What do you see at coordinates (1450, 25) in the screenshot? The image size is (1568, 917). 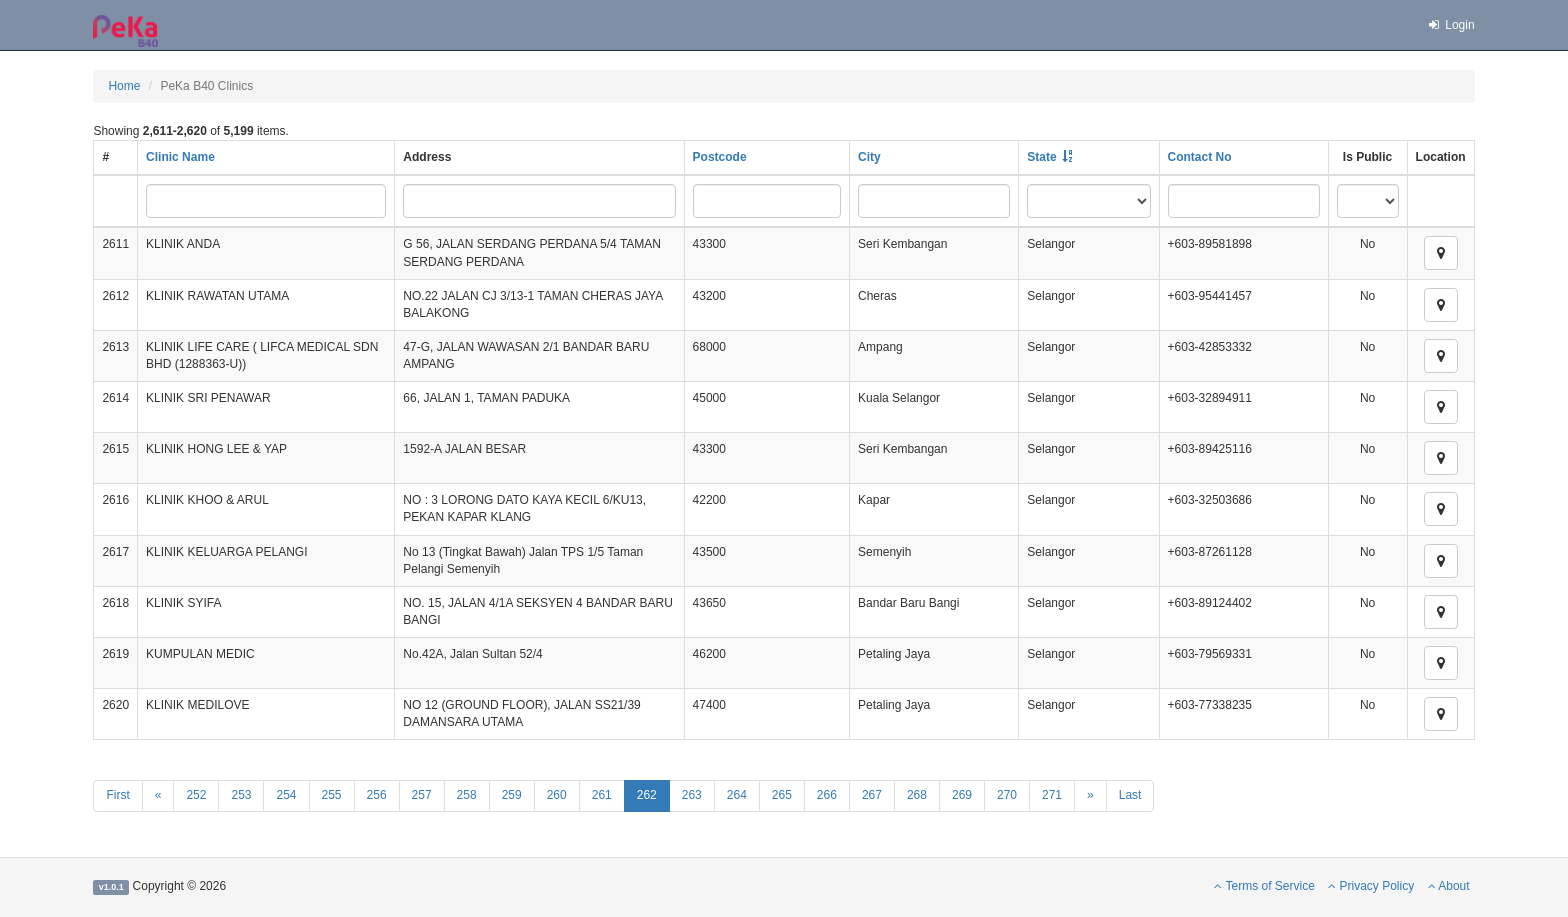 I see `Login` at bounding box center [1450, 25].